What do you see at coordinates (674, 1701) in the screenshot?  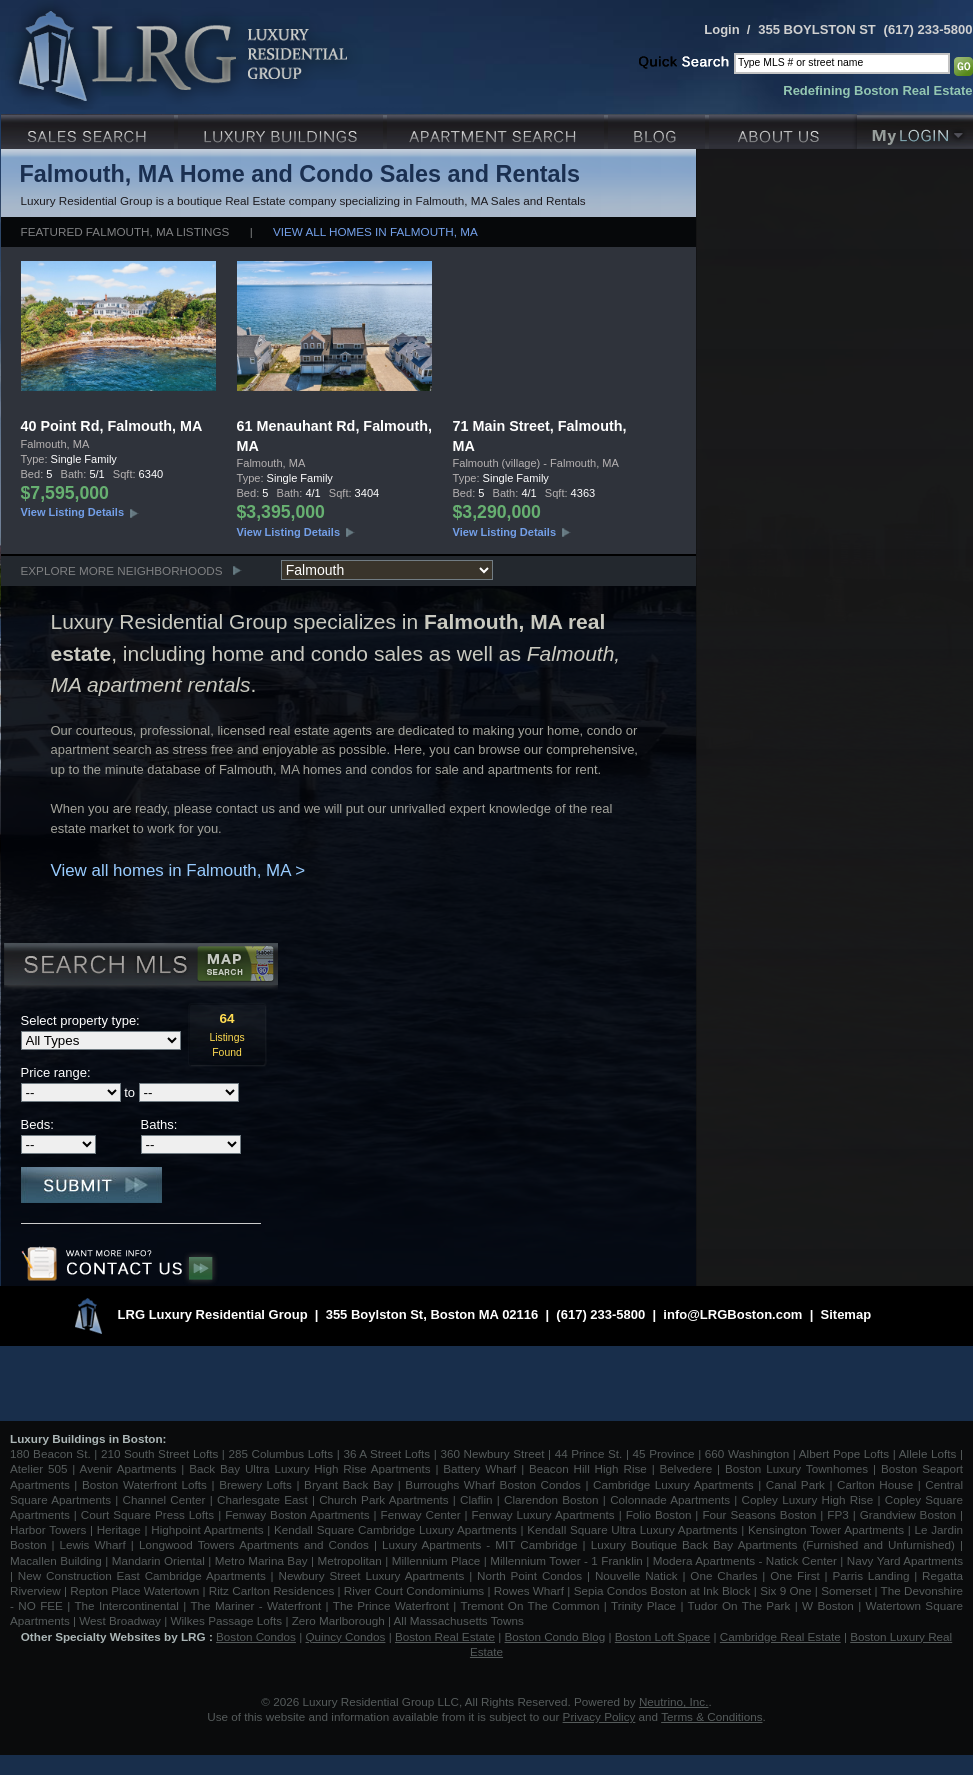 I see `Neutrino, Inc.` at bounding box center [674, 1701].